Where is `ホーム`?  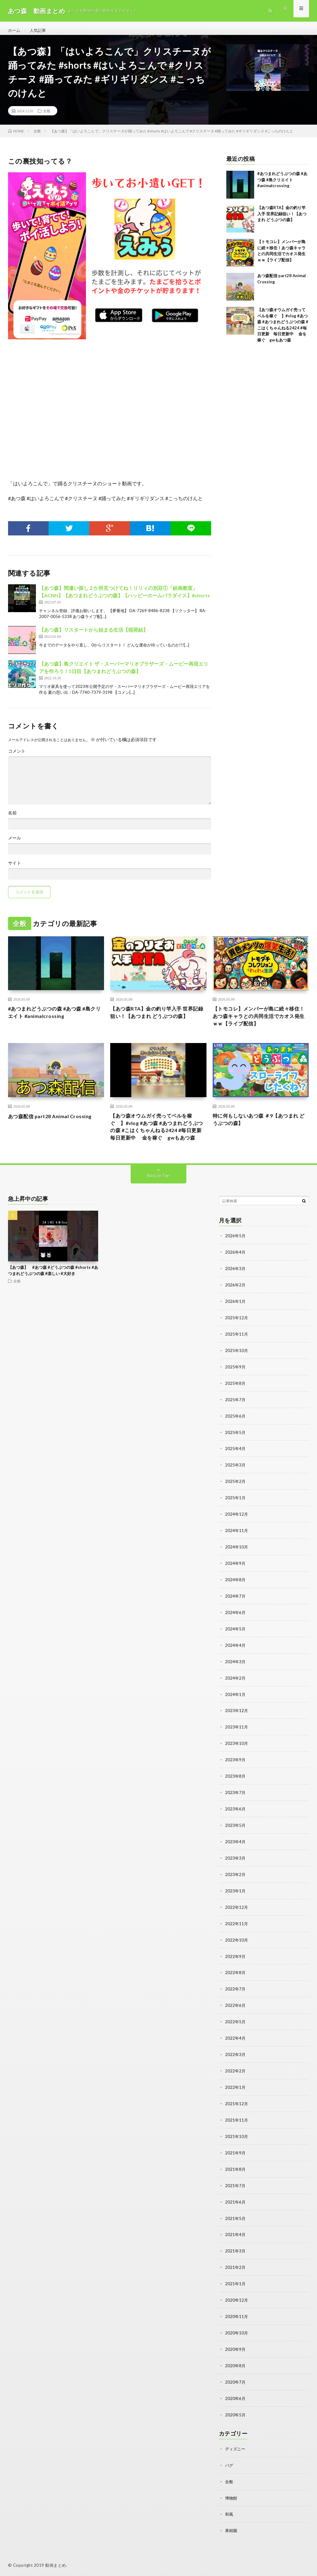 ホーム is located at coordinates (14, 30).